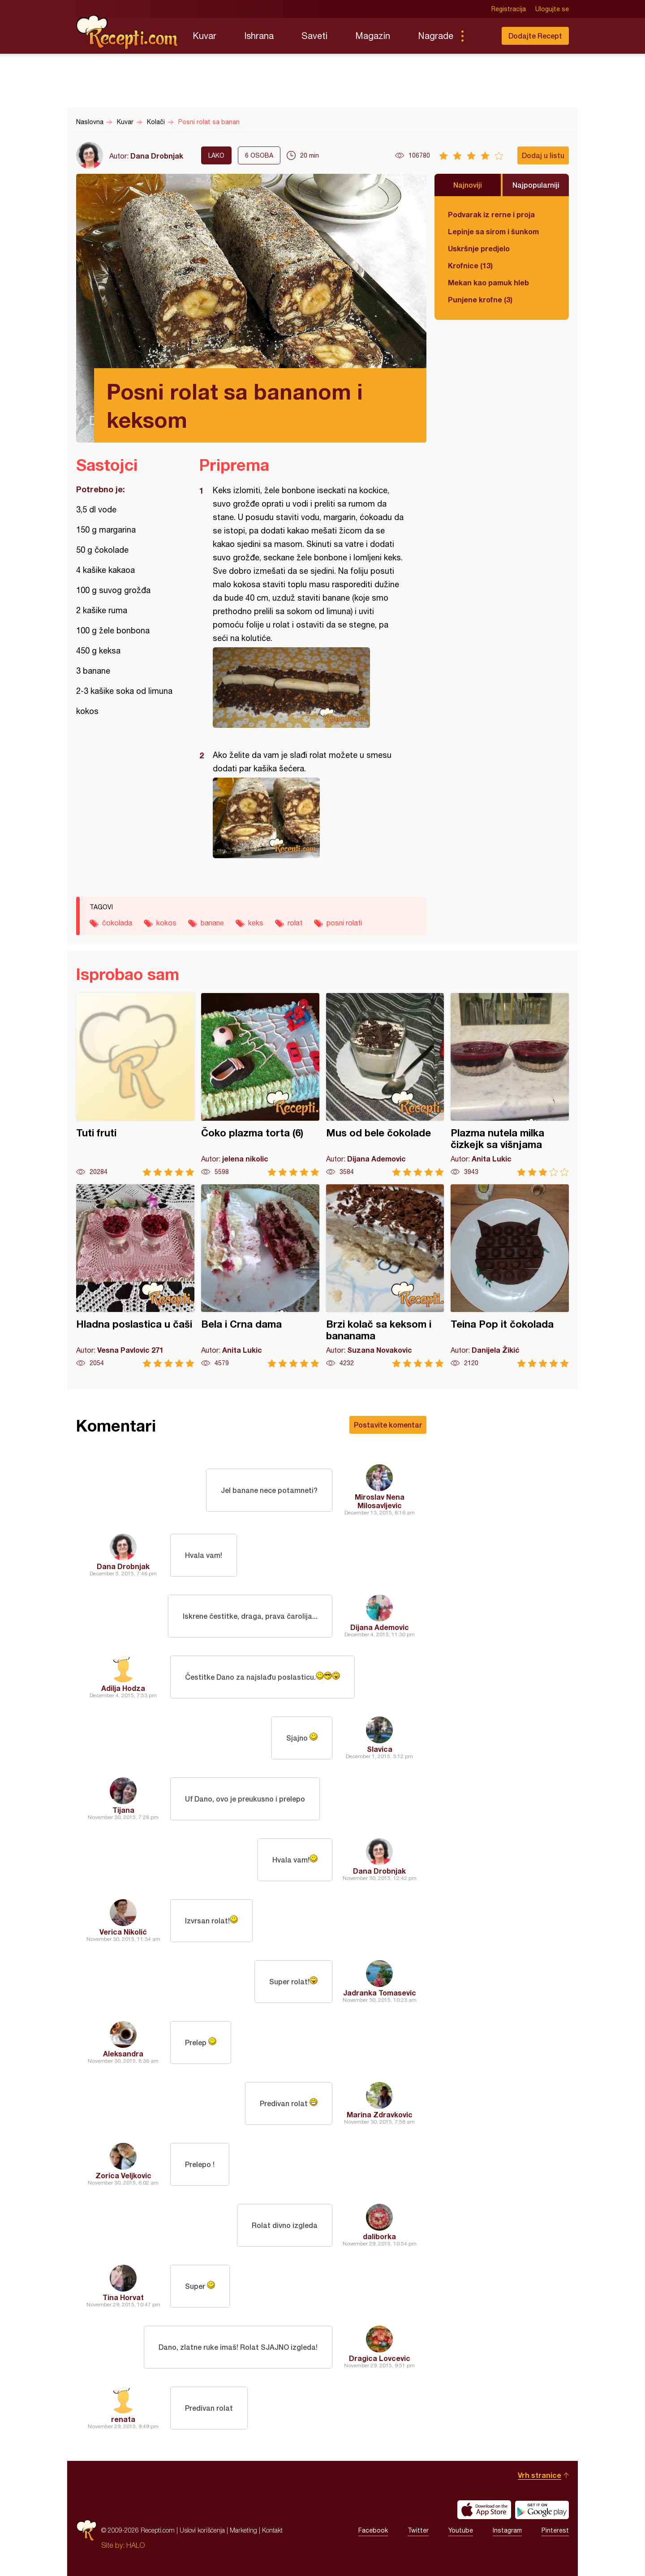 The height and width of the screenshot is (2576, 645). I want to click on Dana Drobnjak, so click(156, 155).